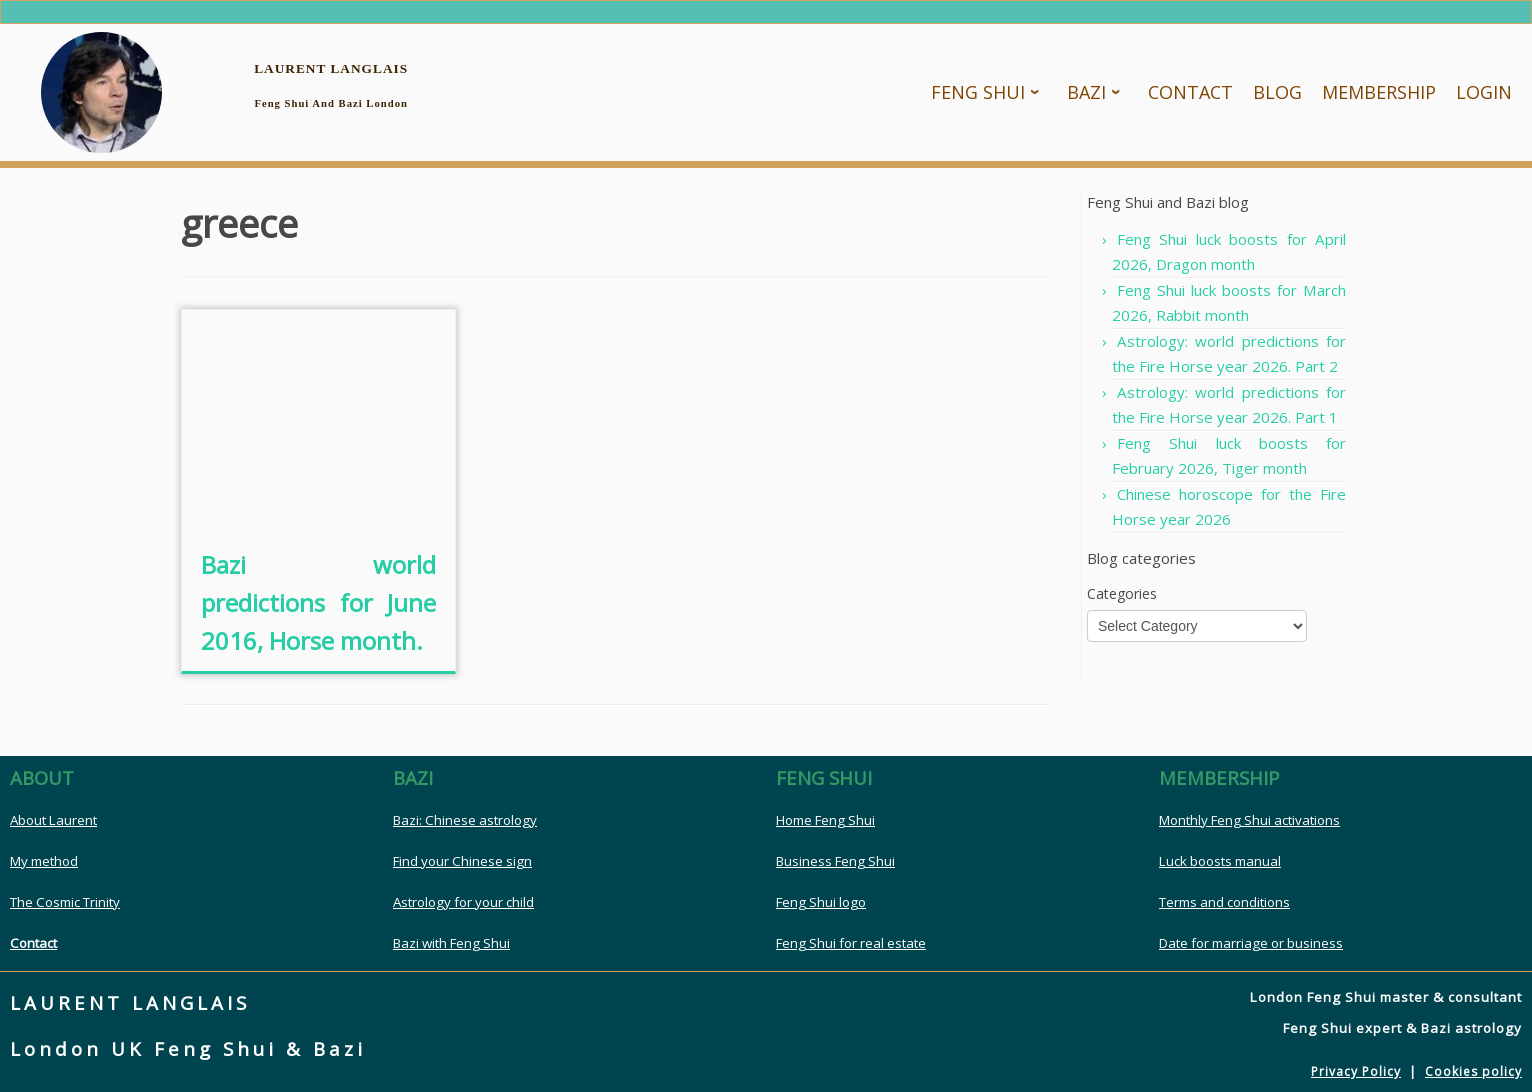  Describe the element at coordinates (851, 944) in the screenshot. I see `Feng Shui for real estate` at that location.